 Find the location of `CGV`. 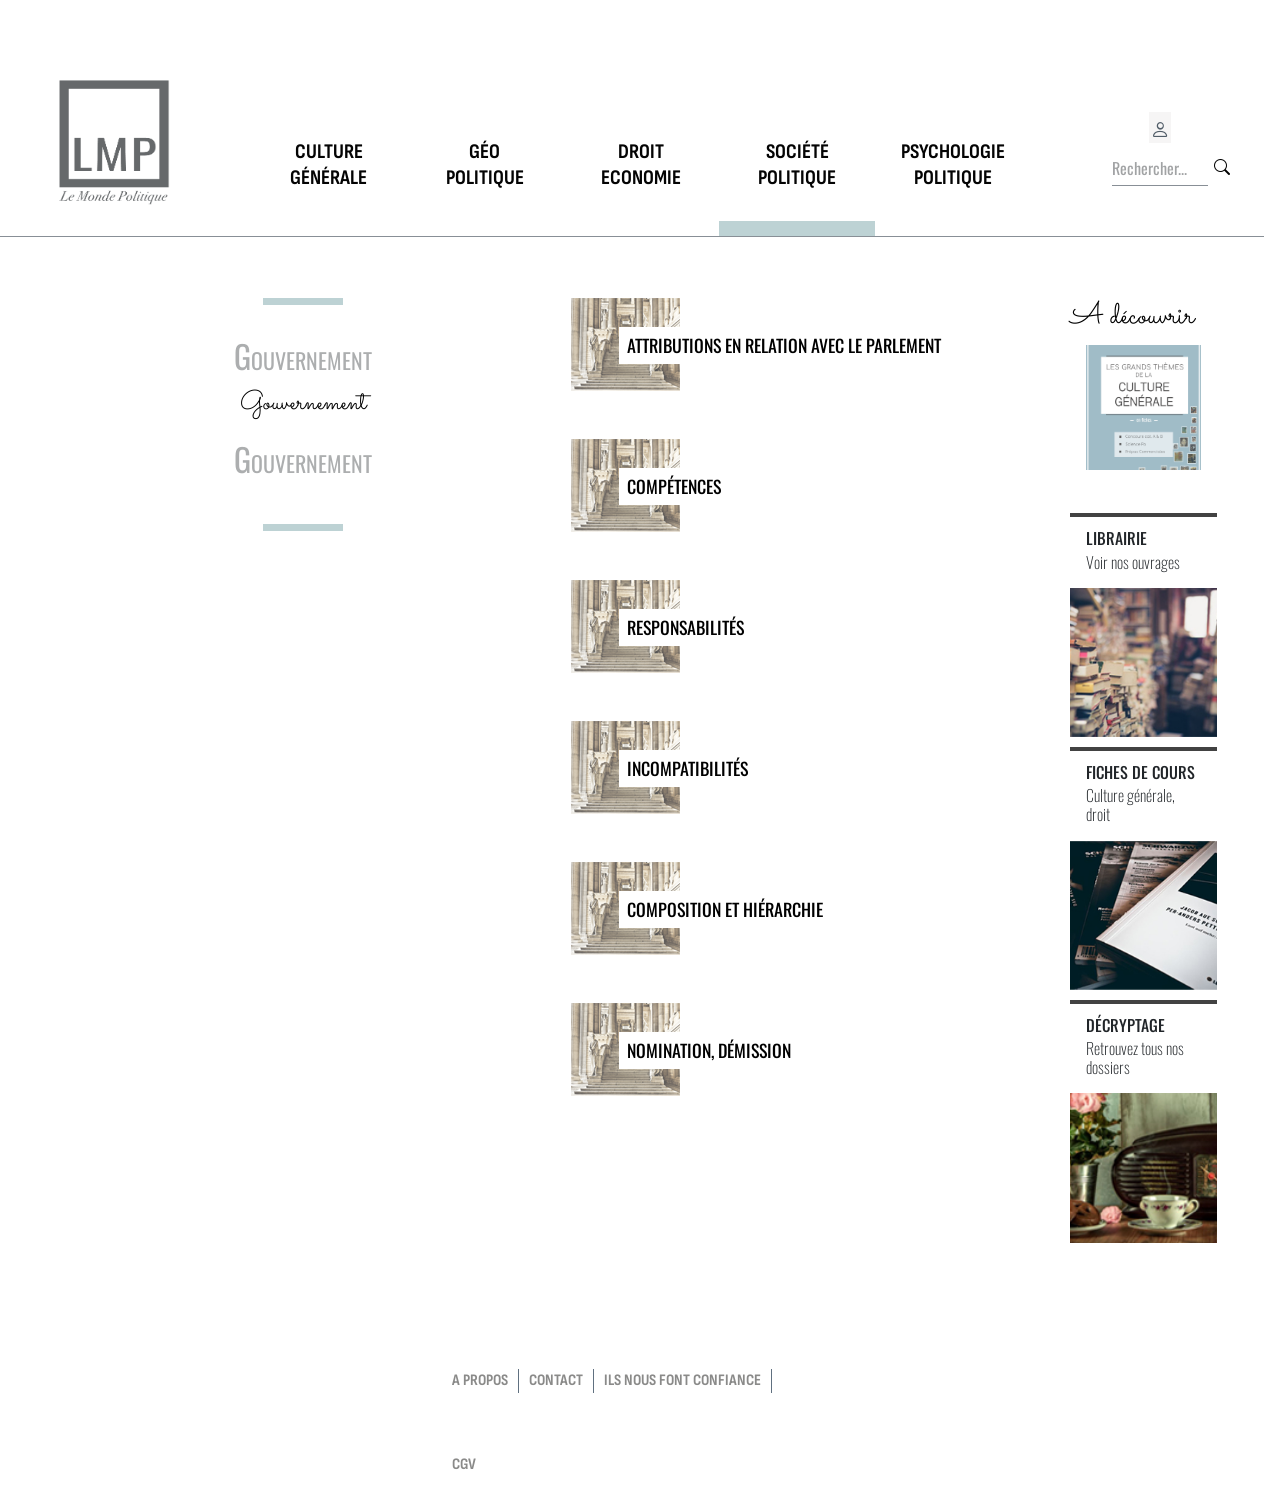

CGV is located at coordinates (464, 1464).